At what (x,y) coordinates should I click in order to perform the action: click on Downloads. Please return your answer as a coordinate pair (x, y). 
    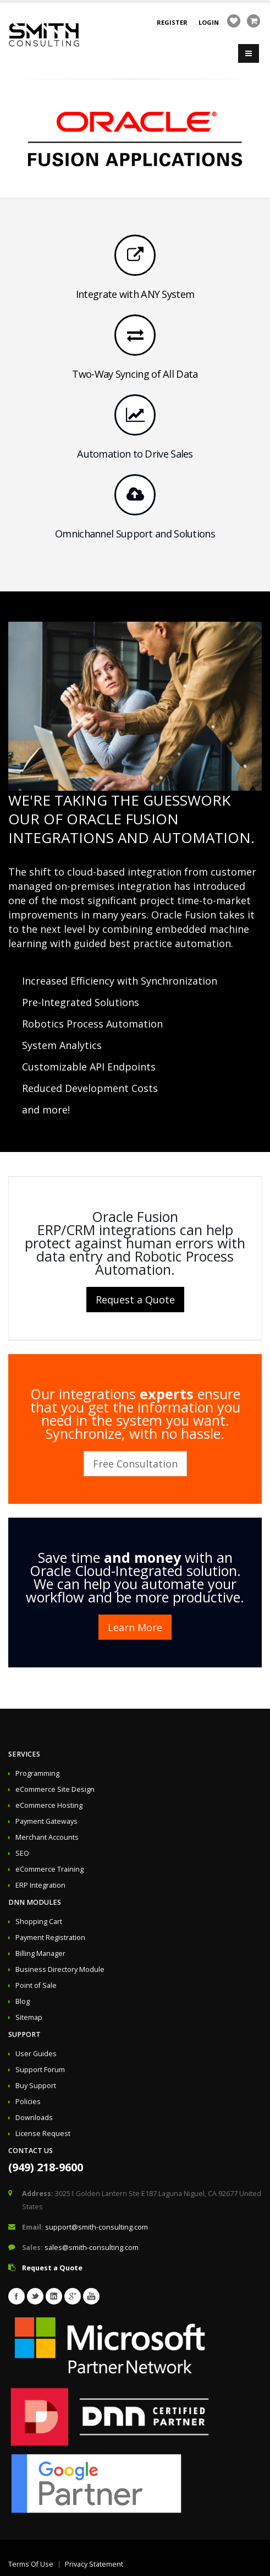
    Looking at the image, I should click on (34, 2117).